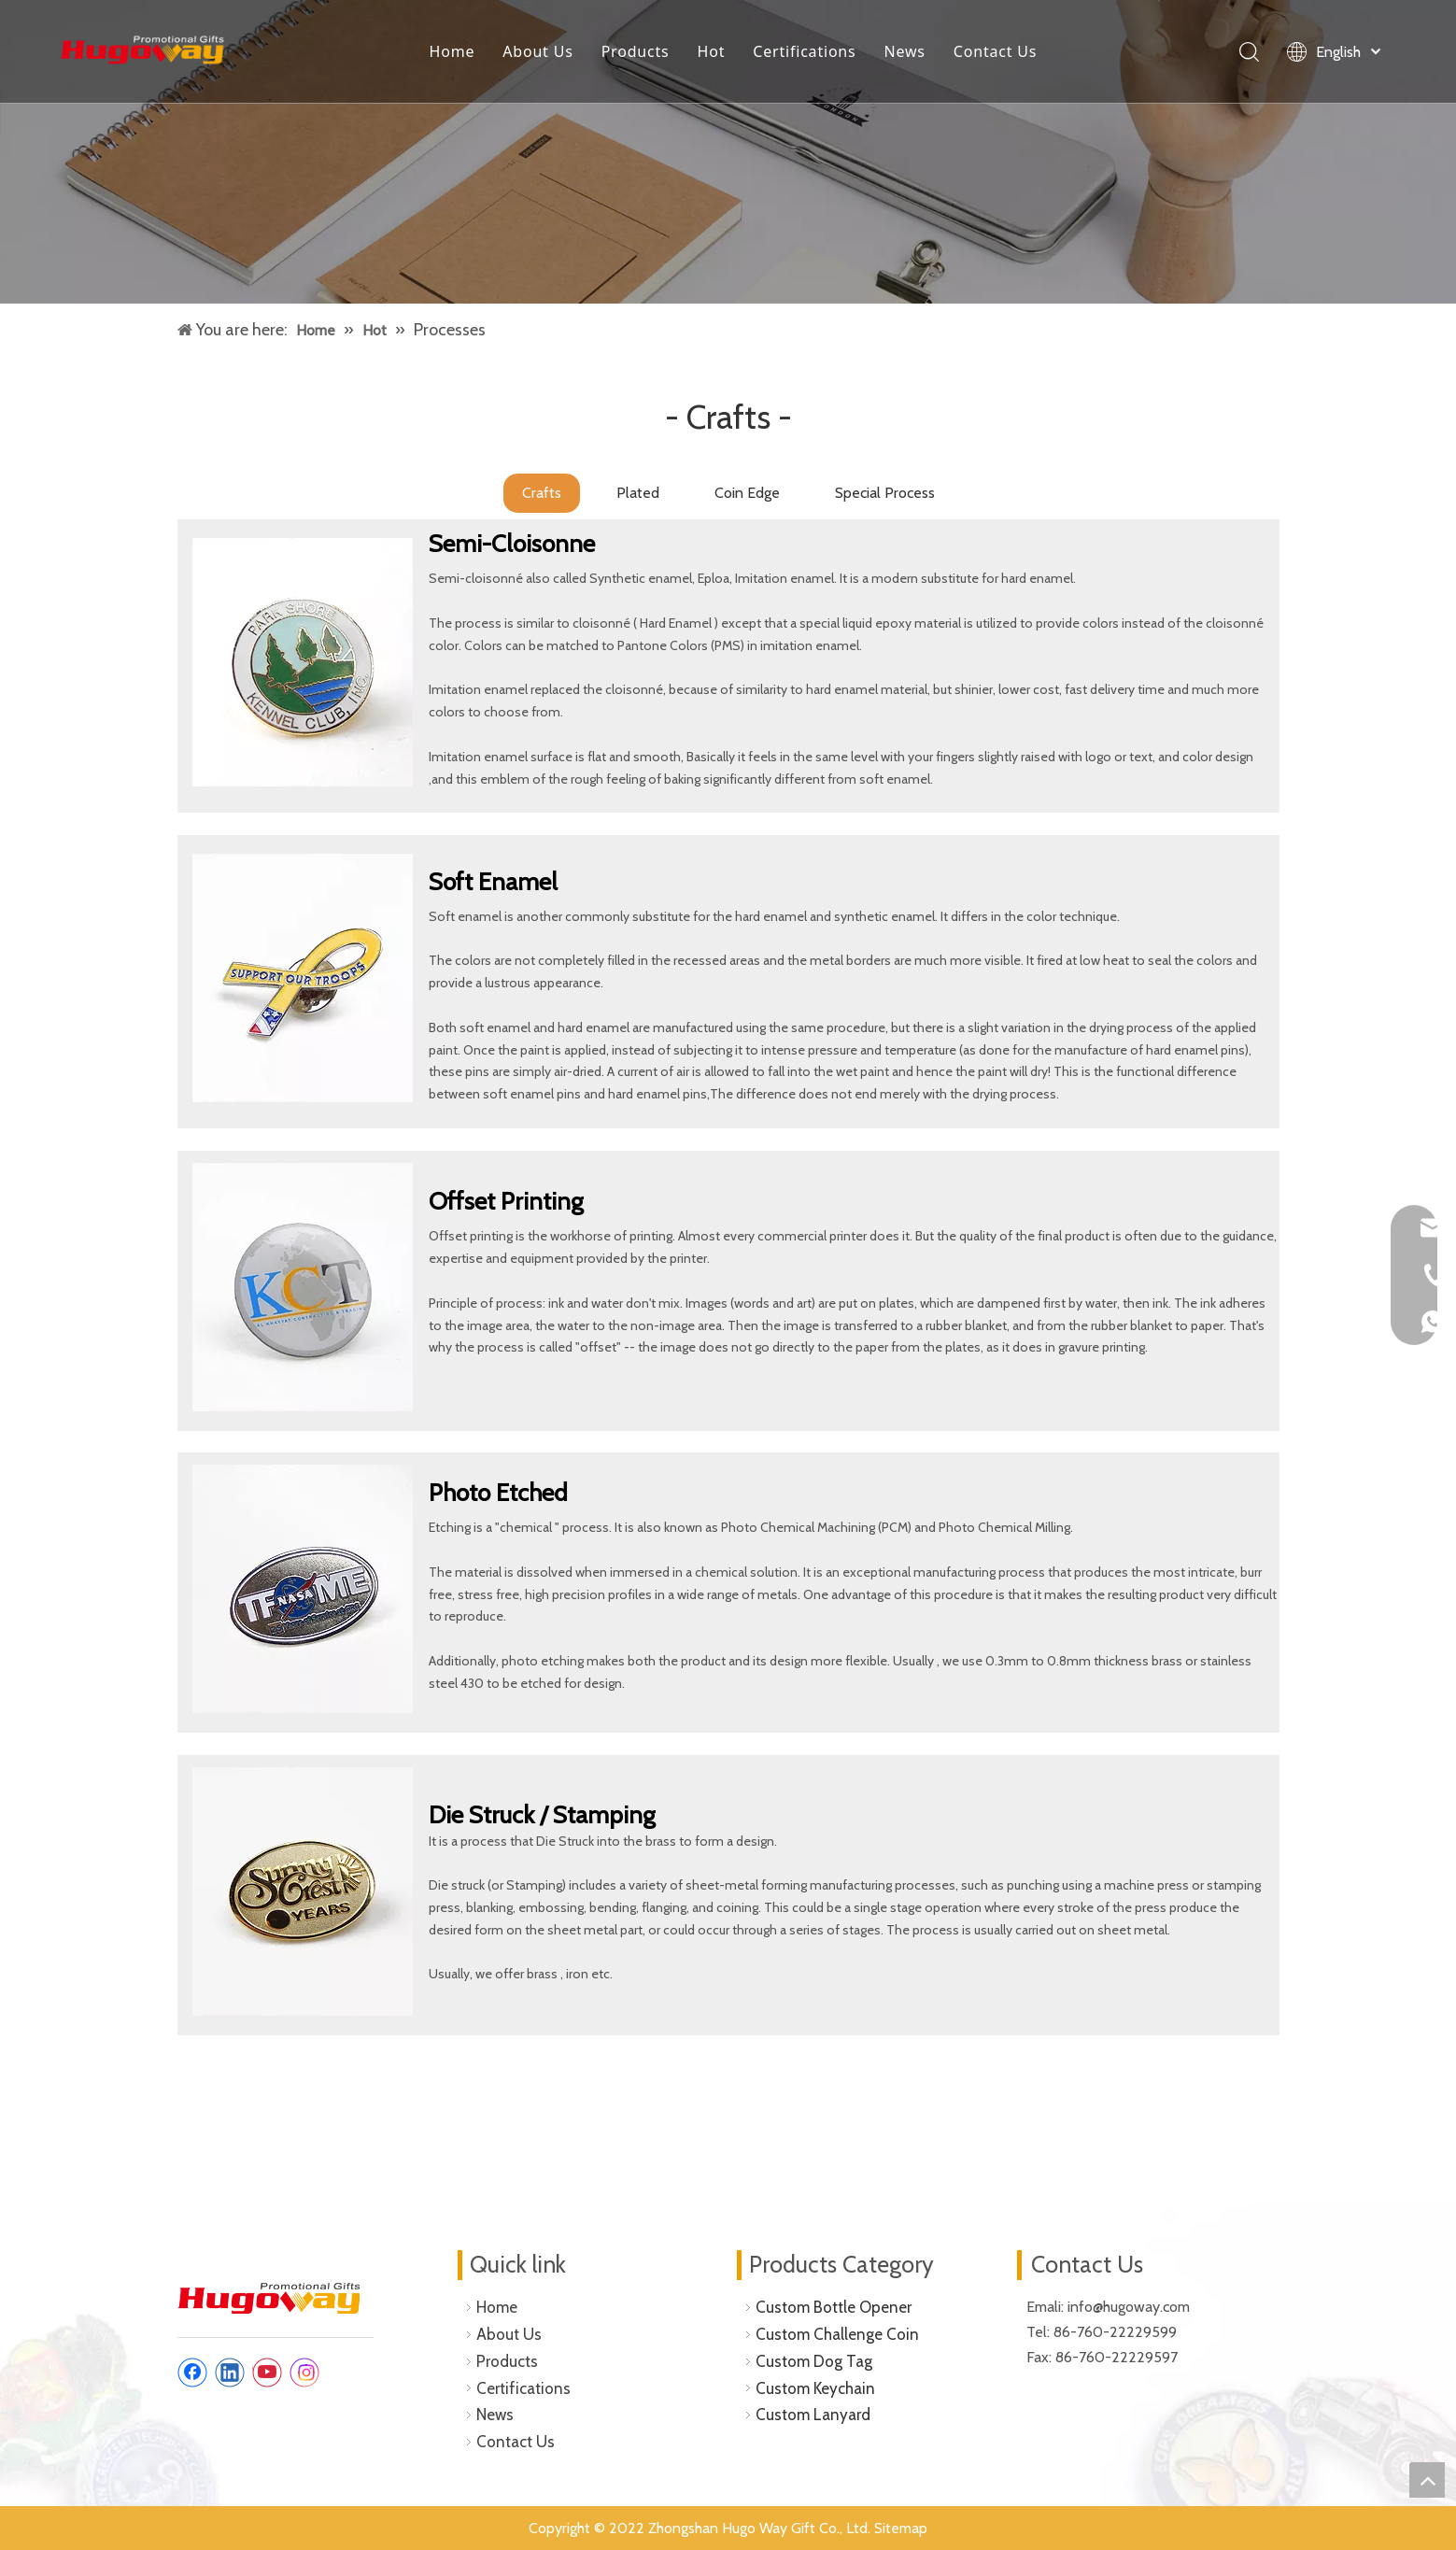  Describe the element at coordinates (635, 51) in the screenshot. I see `Products` at that location.